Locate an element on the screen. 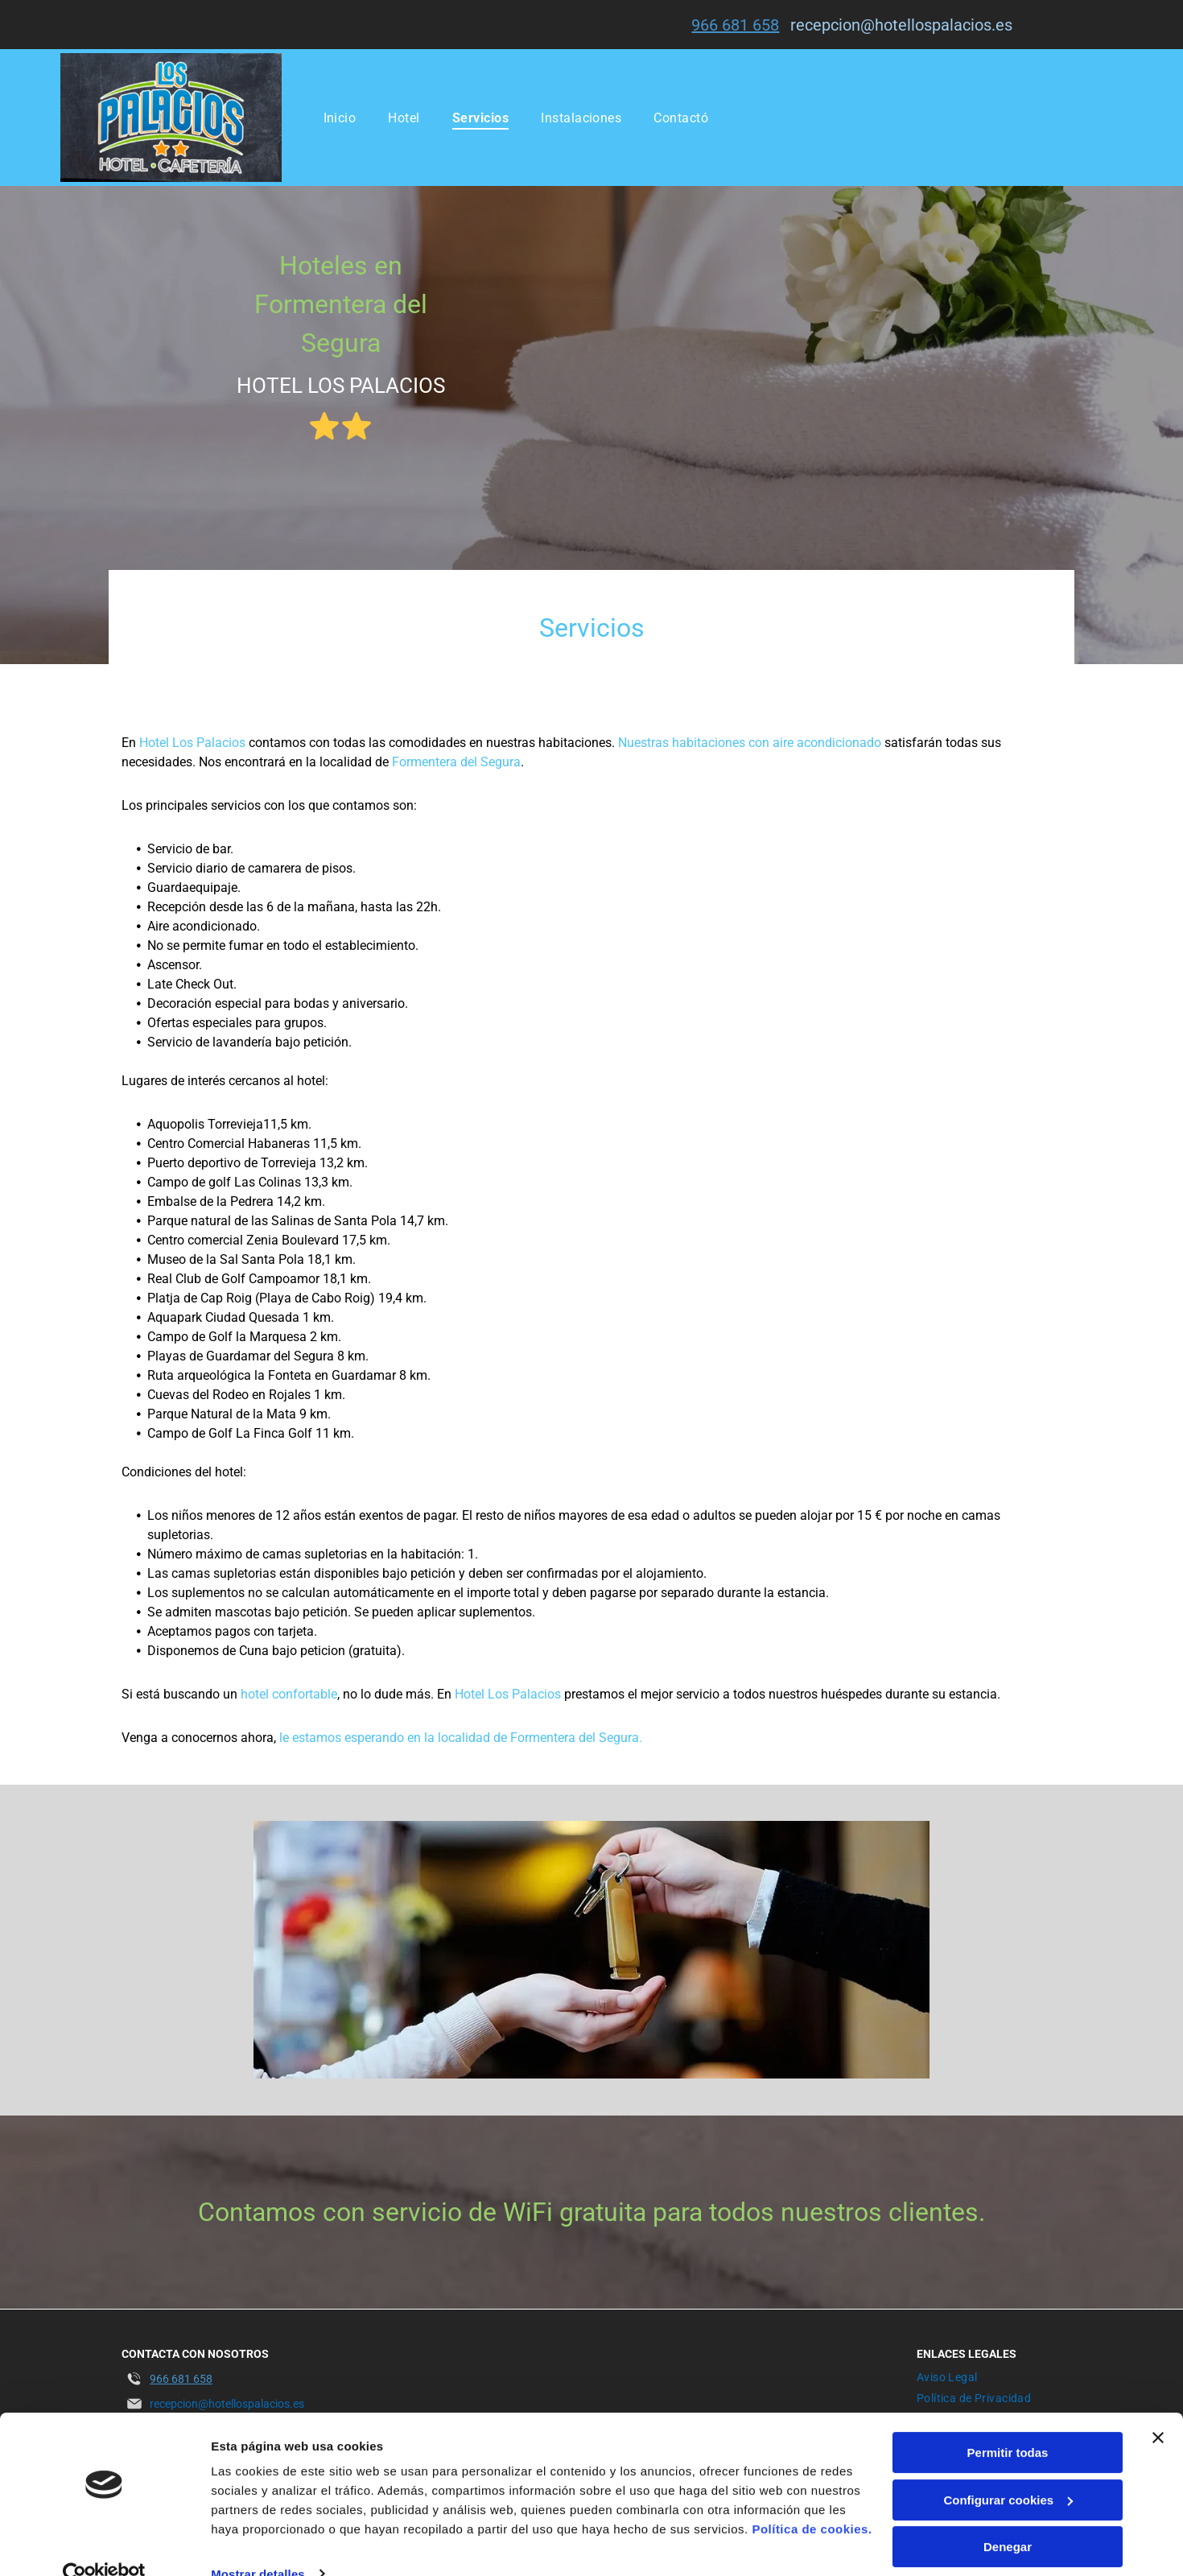 The height and width of the screenshot is (2576, 1183). [Cerrar el banner] is located at coordinates (1158, 2407).